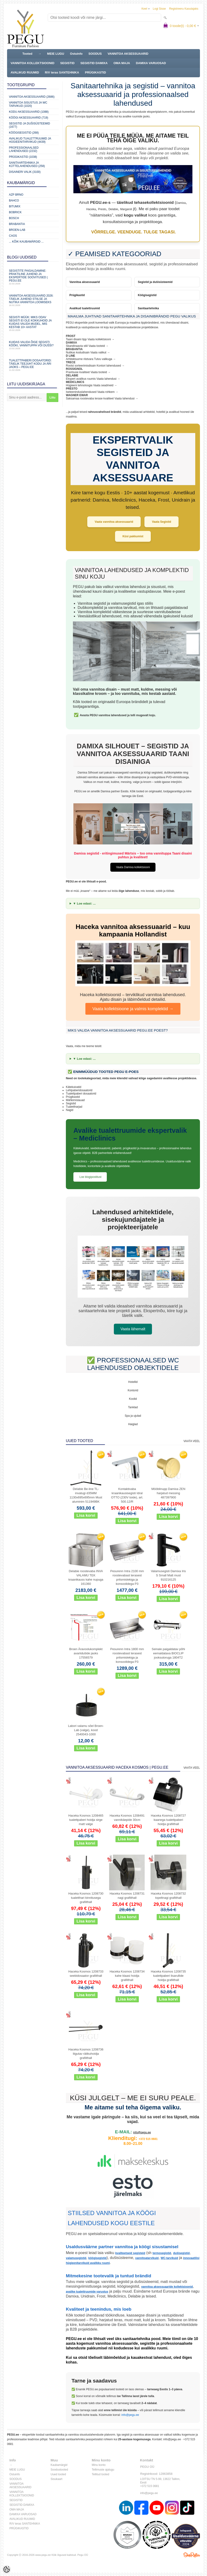  What do you see at coordinates (79, 1090) in the screenshot?
I see `Lehtpaberidosaatorid` at bounding box center [79, 1090].